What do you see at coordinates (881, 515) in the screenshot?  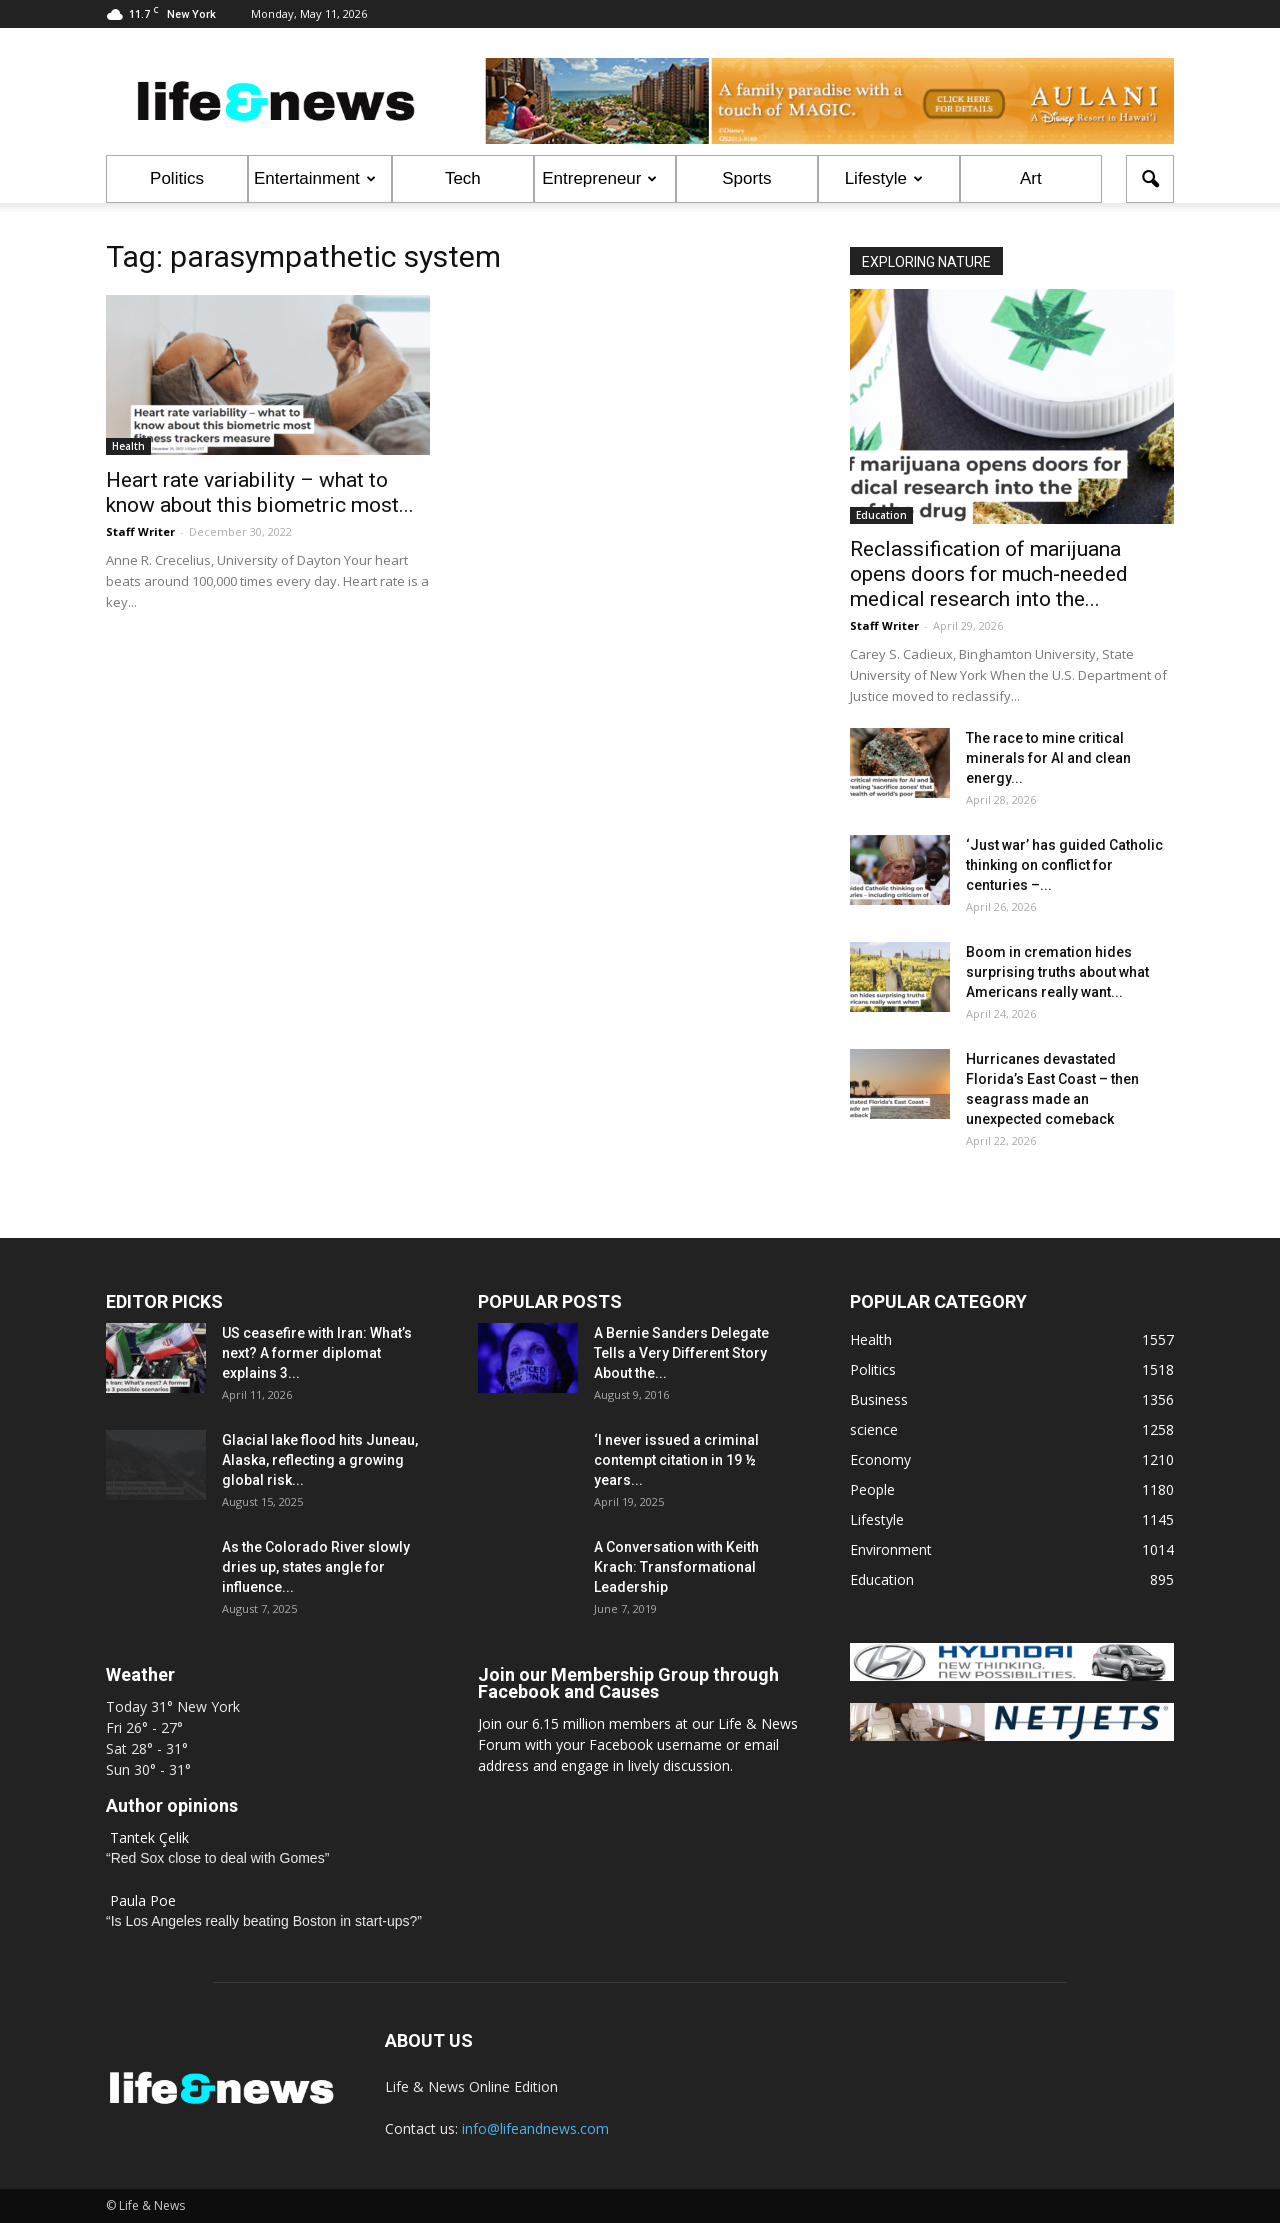 I see `Education` at bounding box center [881, 515].